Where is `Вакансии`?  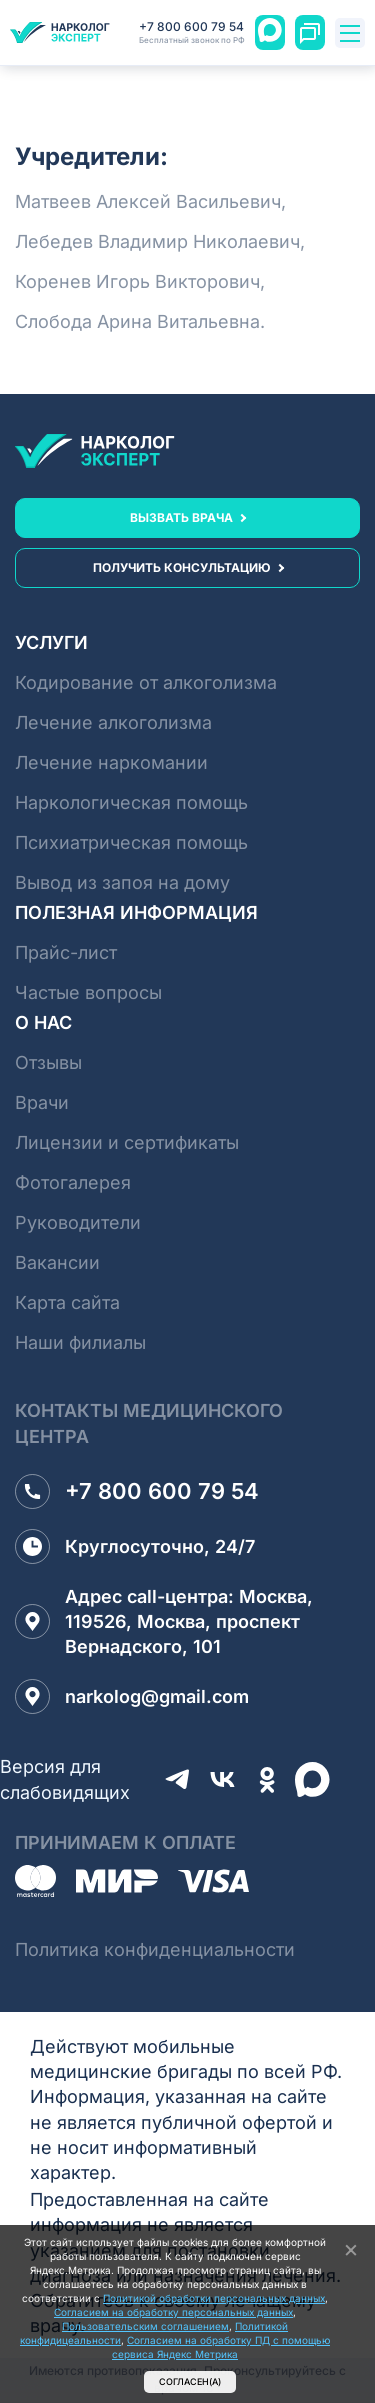
Вакансии is located at coordinates (57, 1262).